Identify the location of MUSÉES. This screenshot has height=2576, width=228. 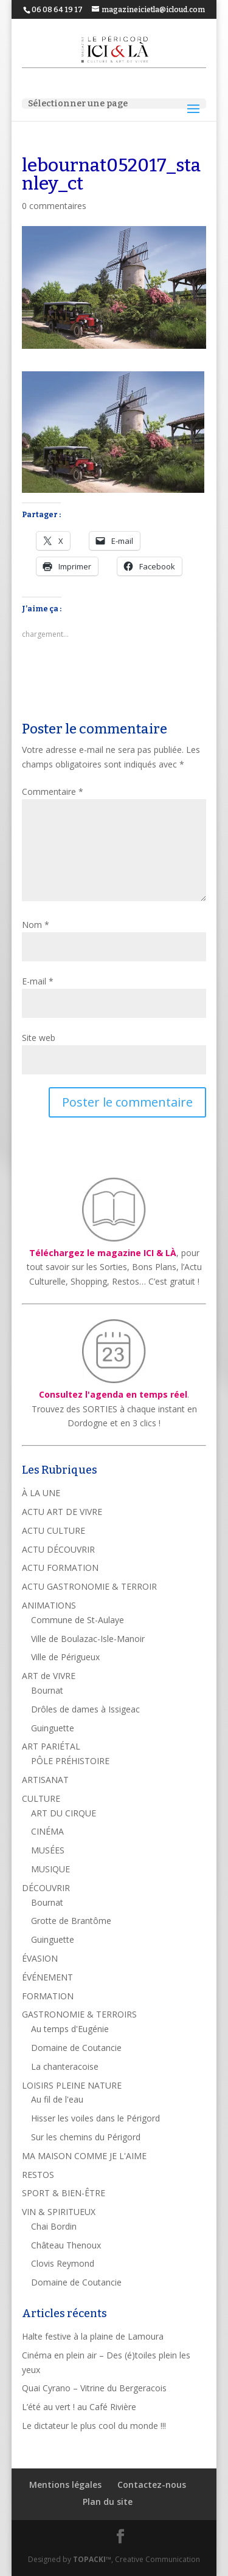
(47, 1850).